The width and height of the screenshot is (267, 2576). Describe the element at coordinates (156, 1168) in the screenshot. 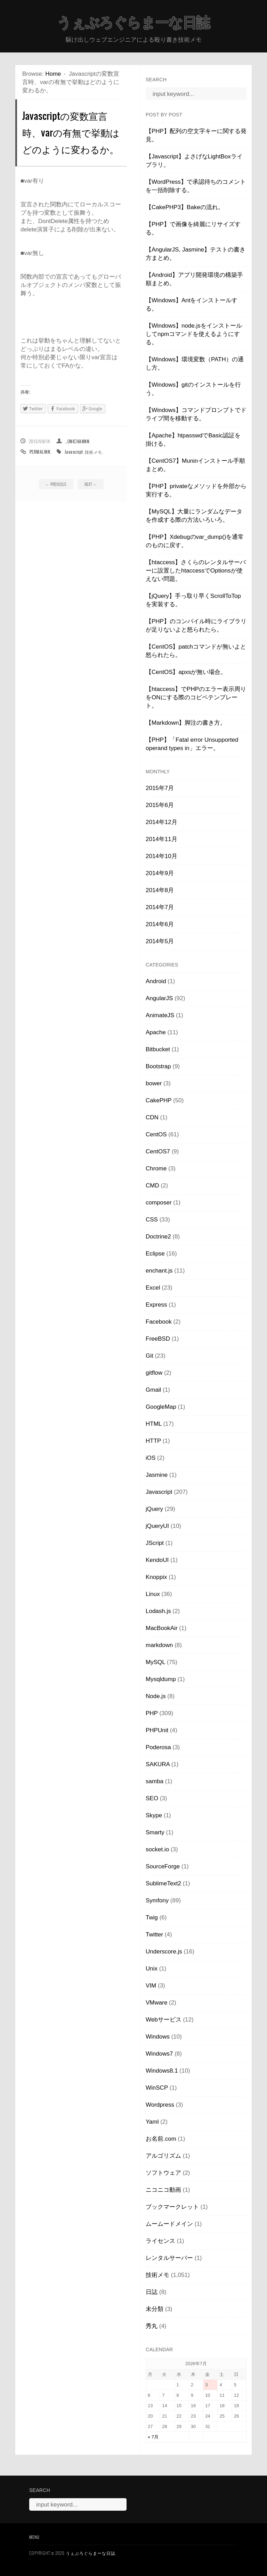

I see `Chrome` at that location.